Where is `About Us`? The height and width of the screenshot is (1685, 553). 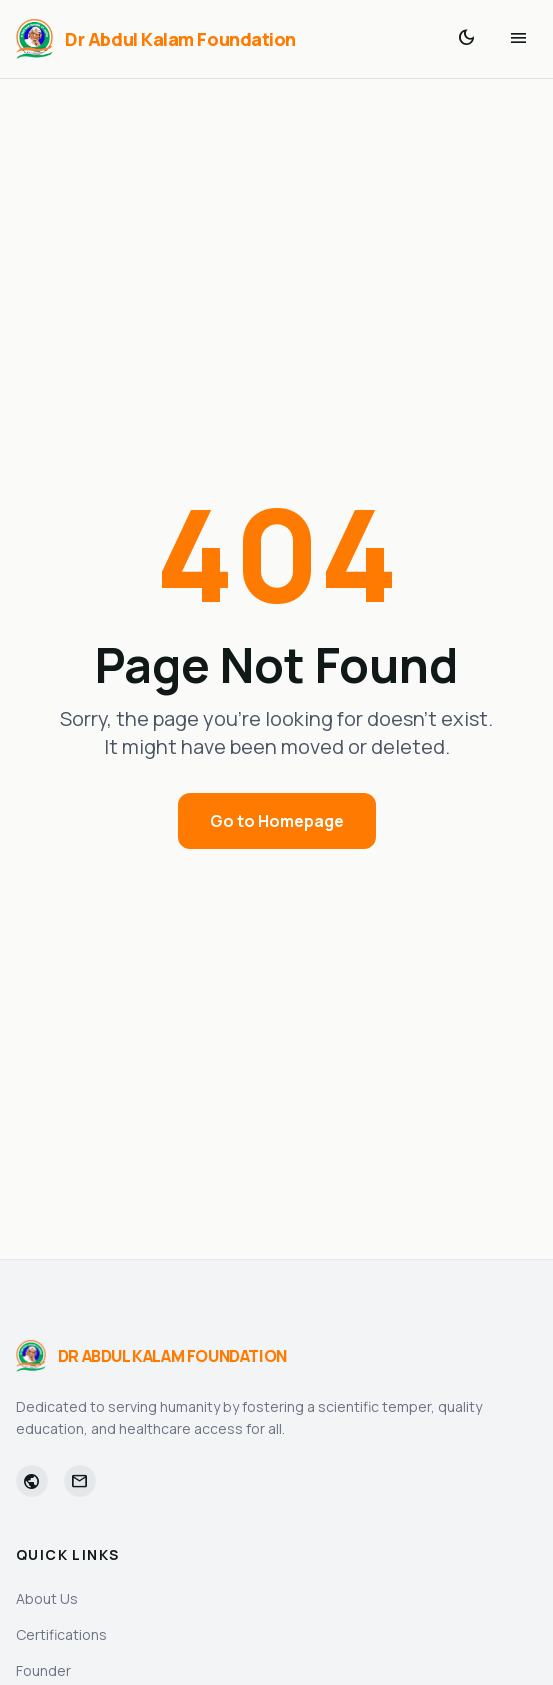
About Us is located at coordinates (47, 1598).